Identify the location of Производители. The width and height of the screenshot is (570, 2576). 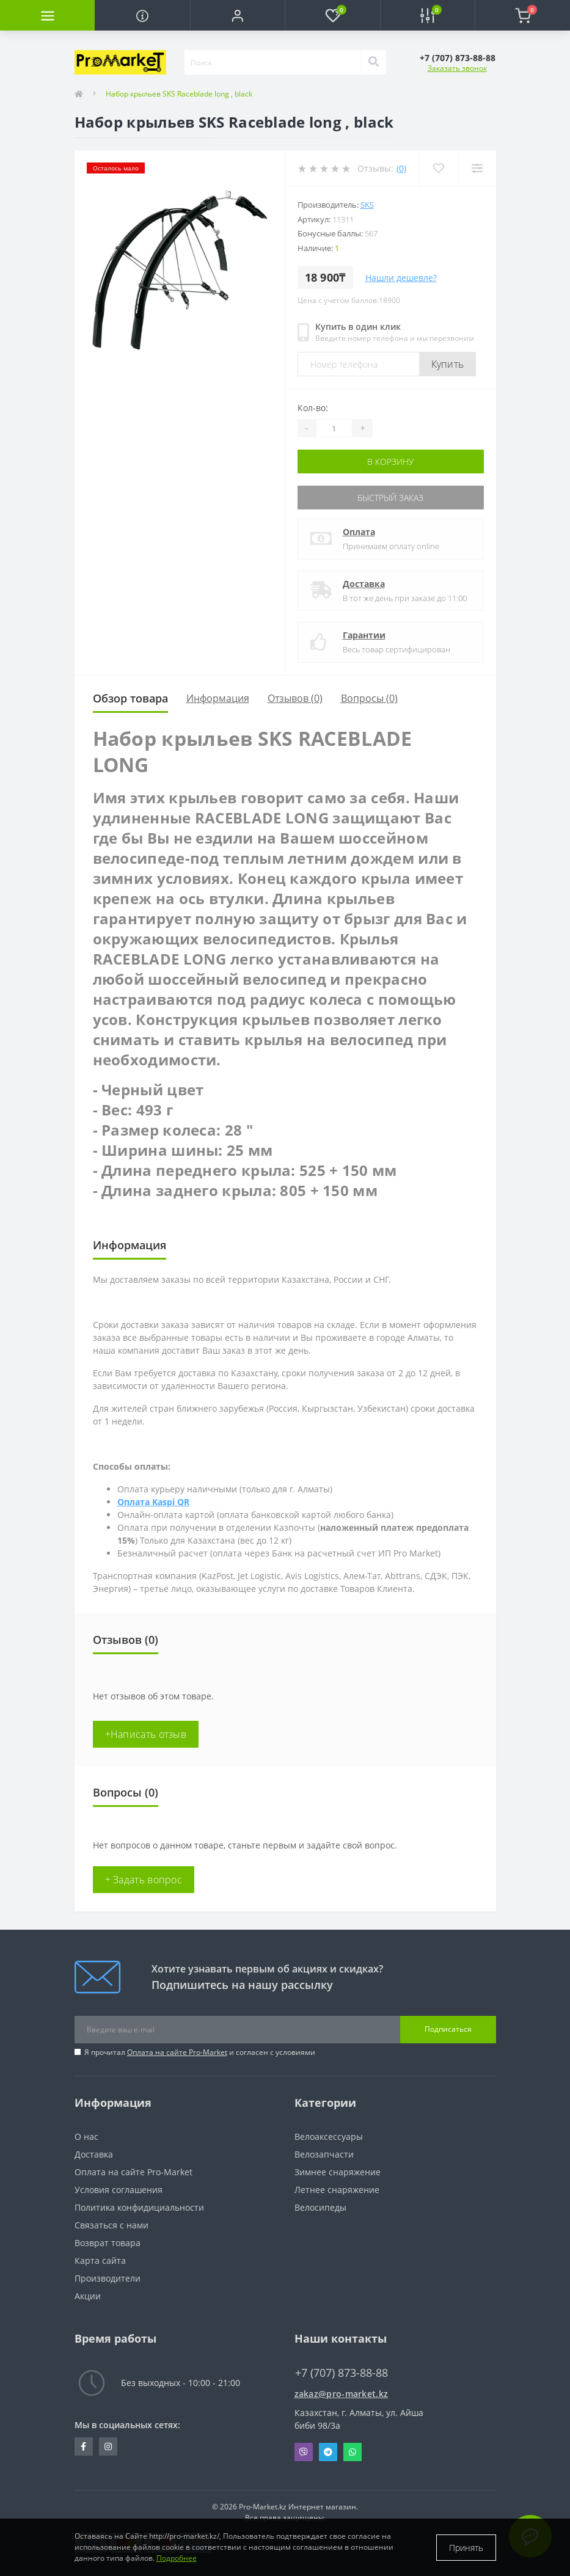
(108, 2278).